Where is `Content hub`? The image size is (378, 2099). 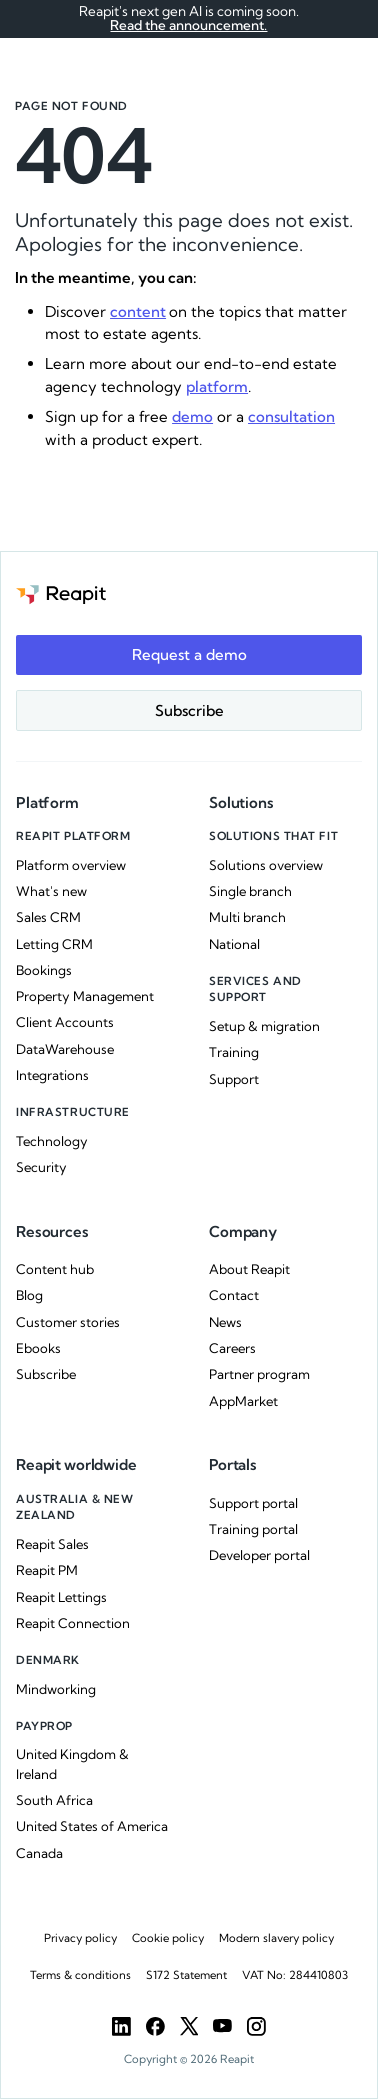 Content hub is located at coordinates (55, 1269).